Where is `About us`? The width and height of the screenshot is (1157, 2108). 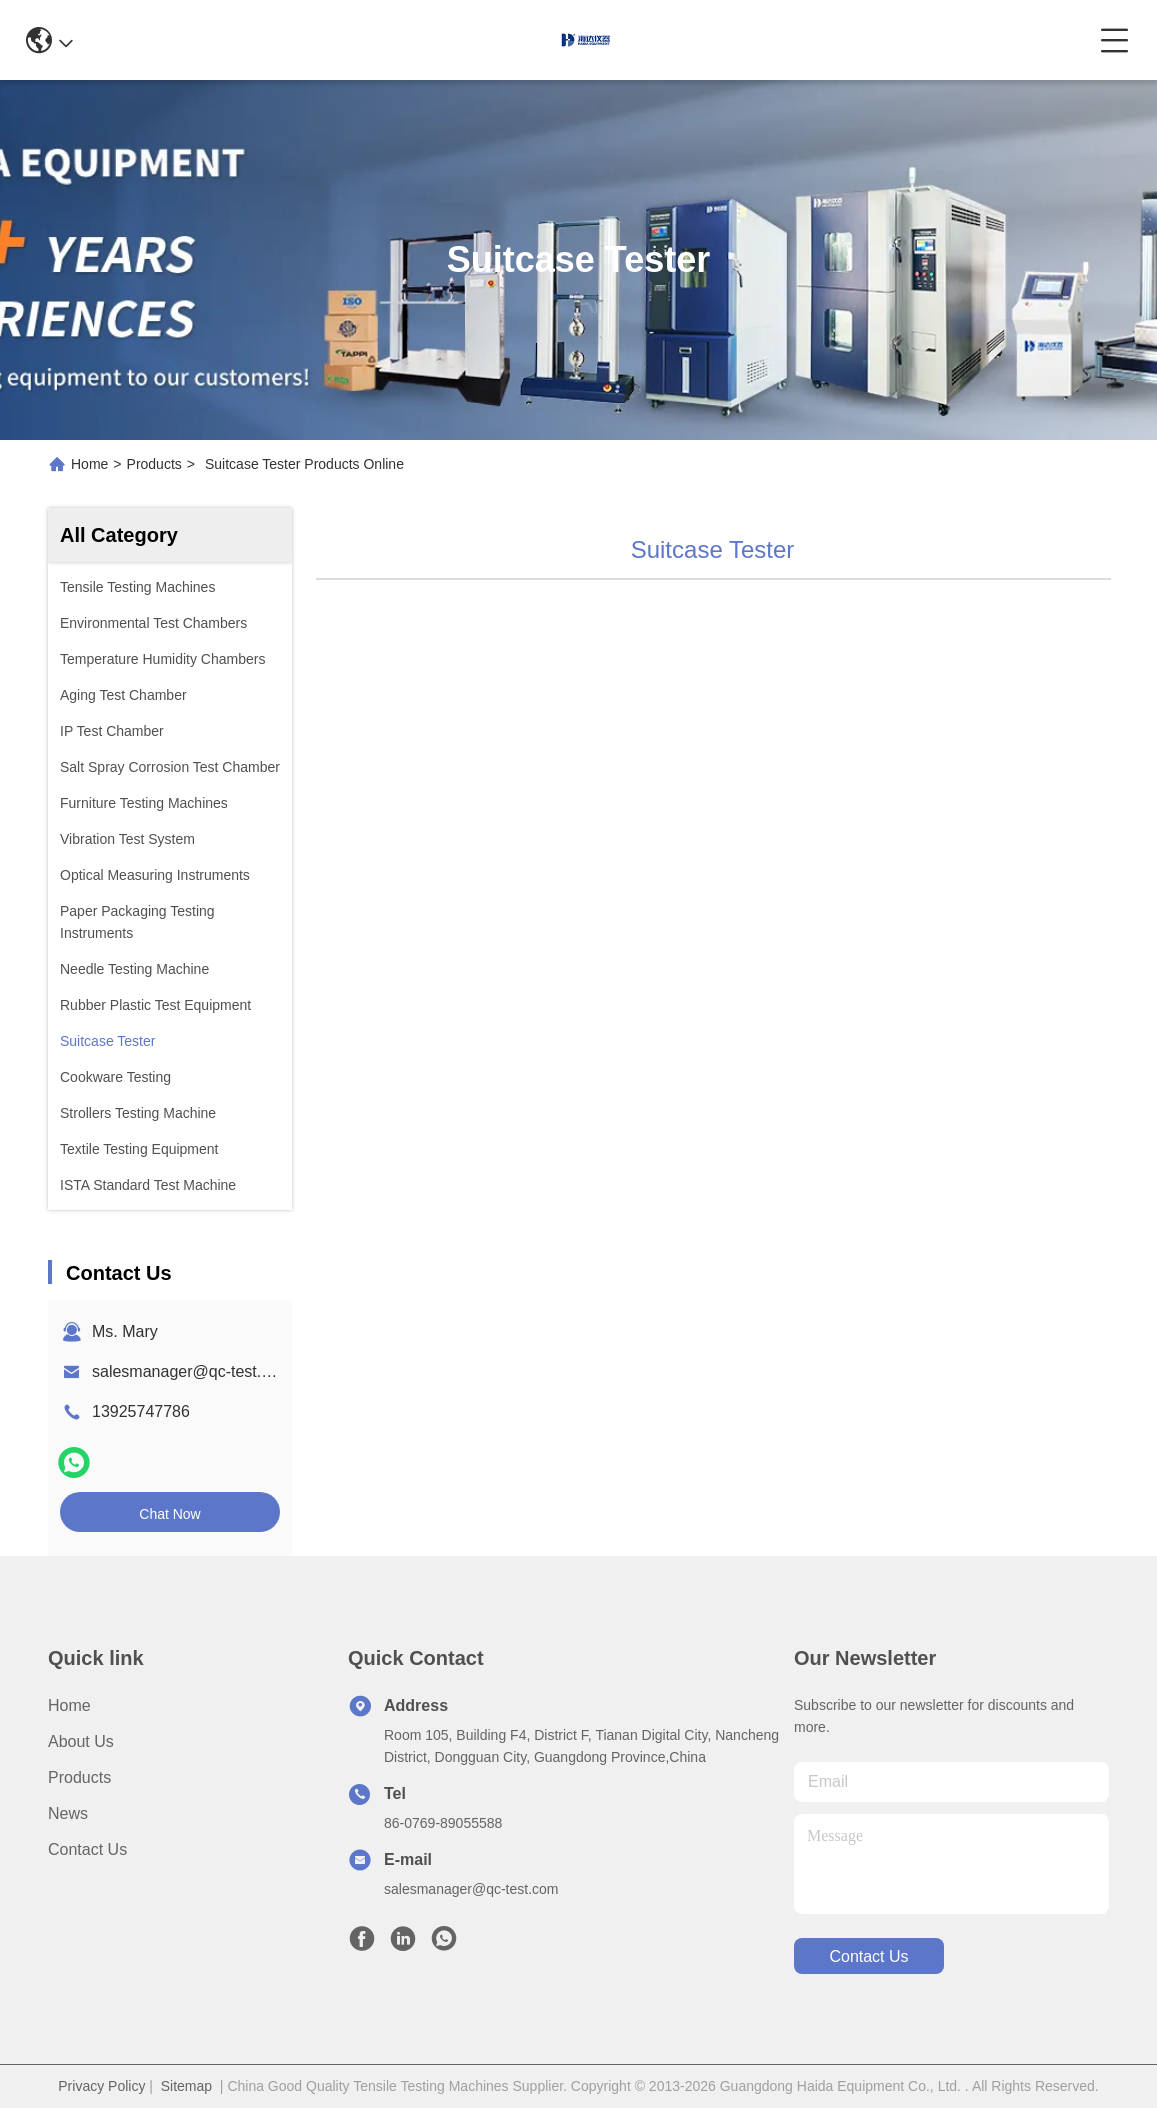
About us is located at coordinates (81, 1741).